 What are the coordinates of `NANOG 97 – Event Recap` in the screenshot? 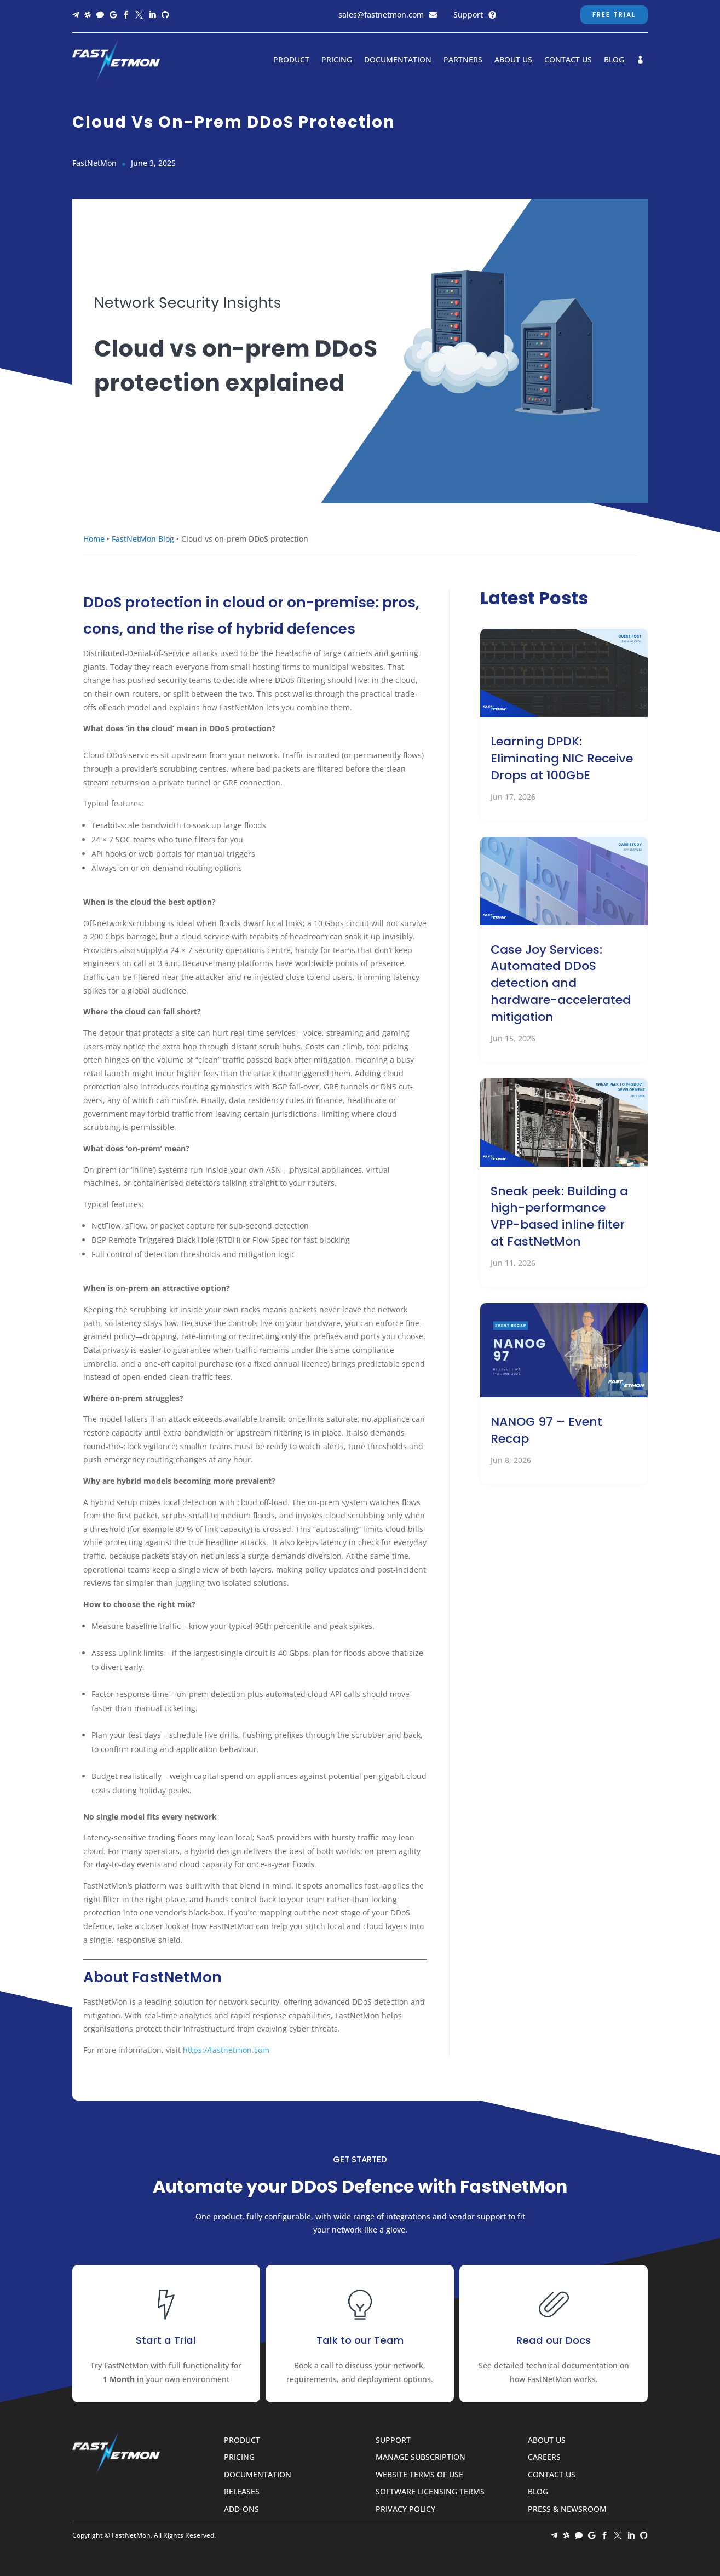 It's located at (546, 1430).